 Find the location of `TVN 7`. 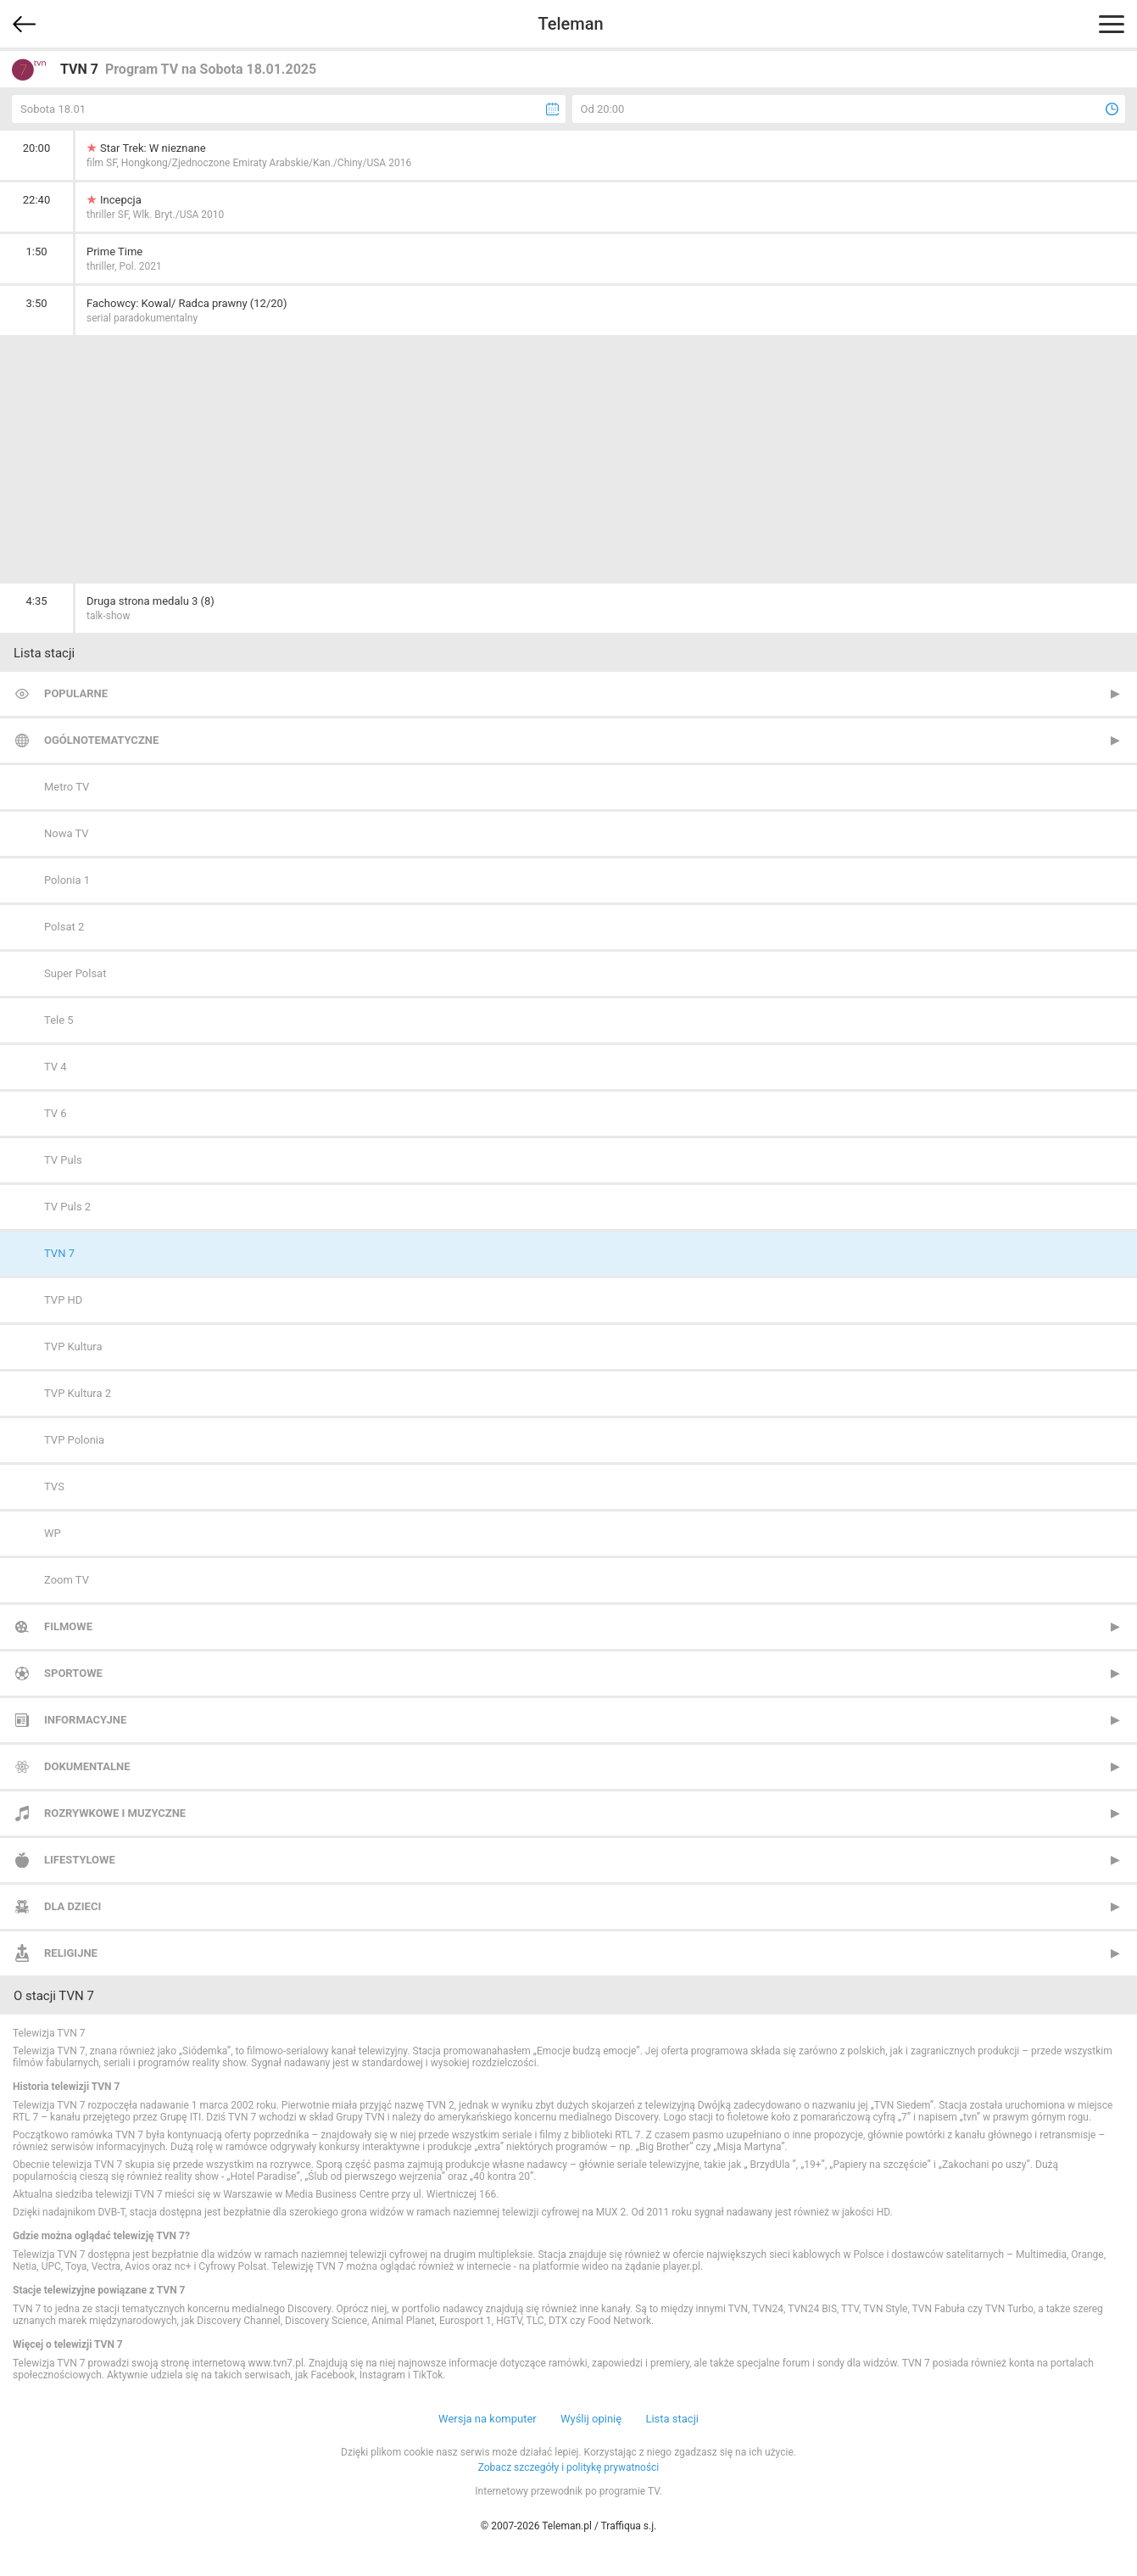

TVN 7 is located at coordinates (59, 1253).